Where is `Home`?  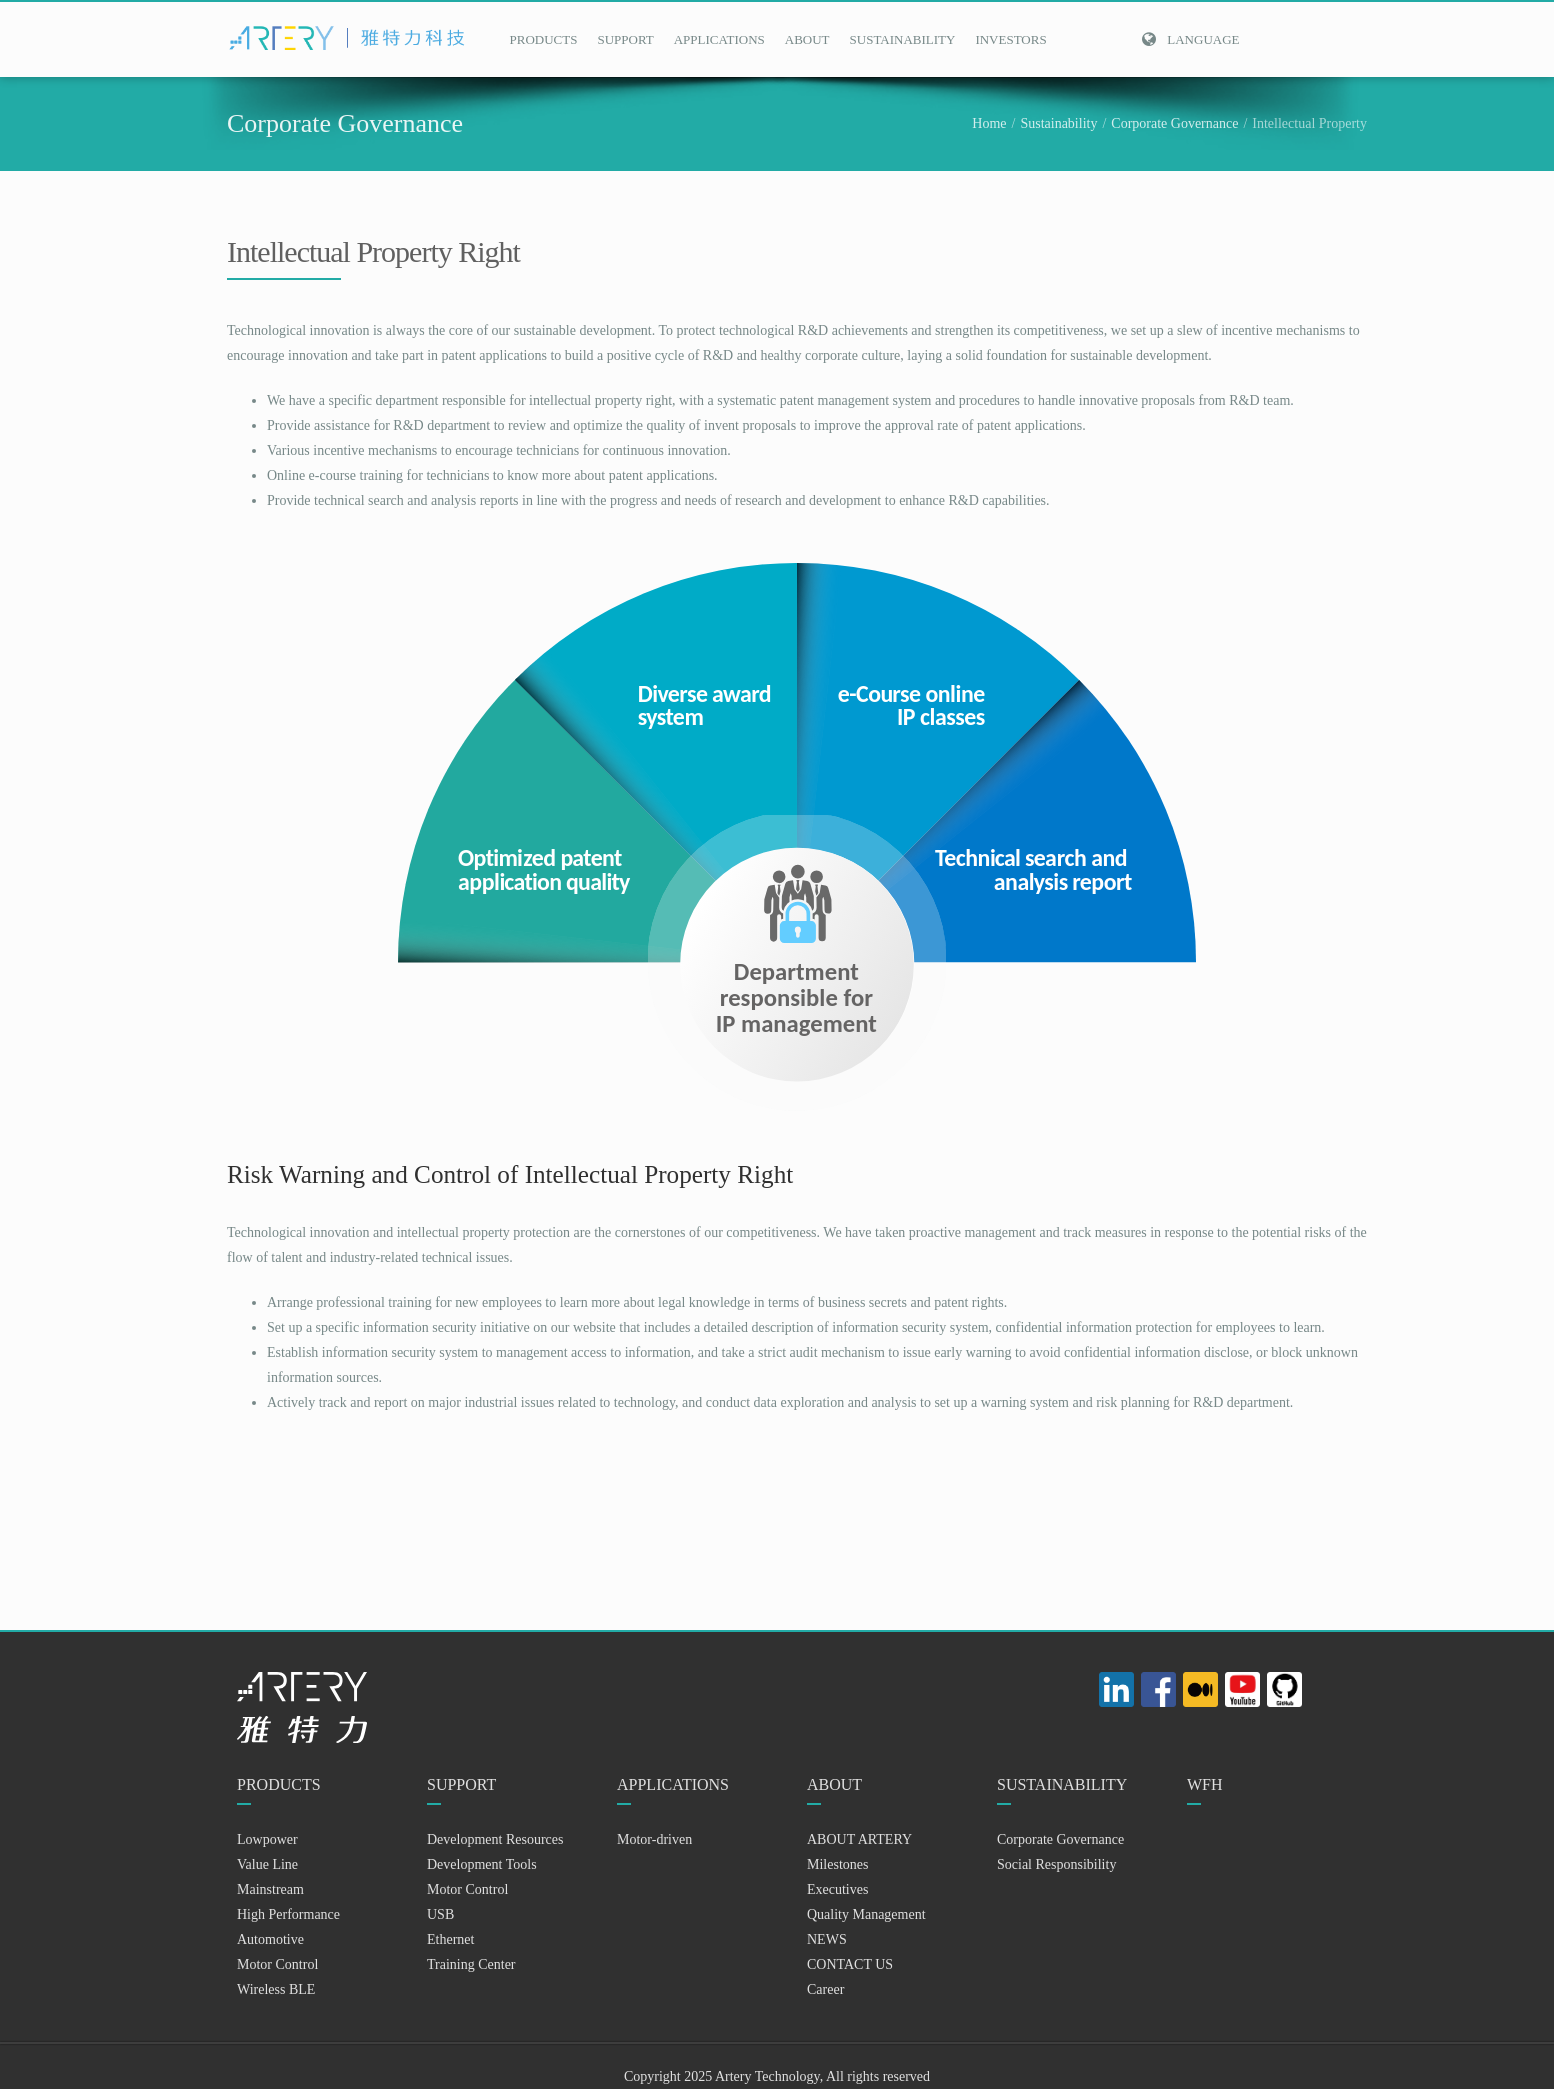 Home is located at coordinates (989, 123).